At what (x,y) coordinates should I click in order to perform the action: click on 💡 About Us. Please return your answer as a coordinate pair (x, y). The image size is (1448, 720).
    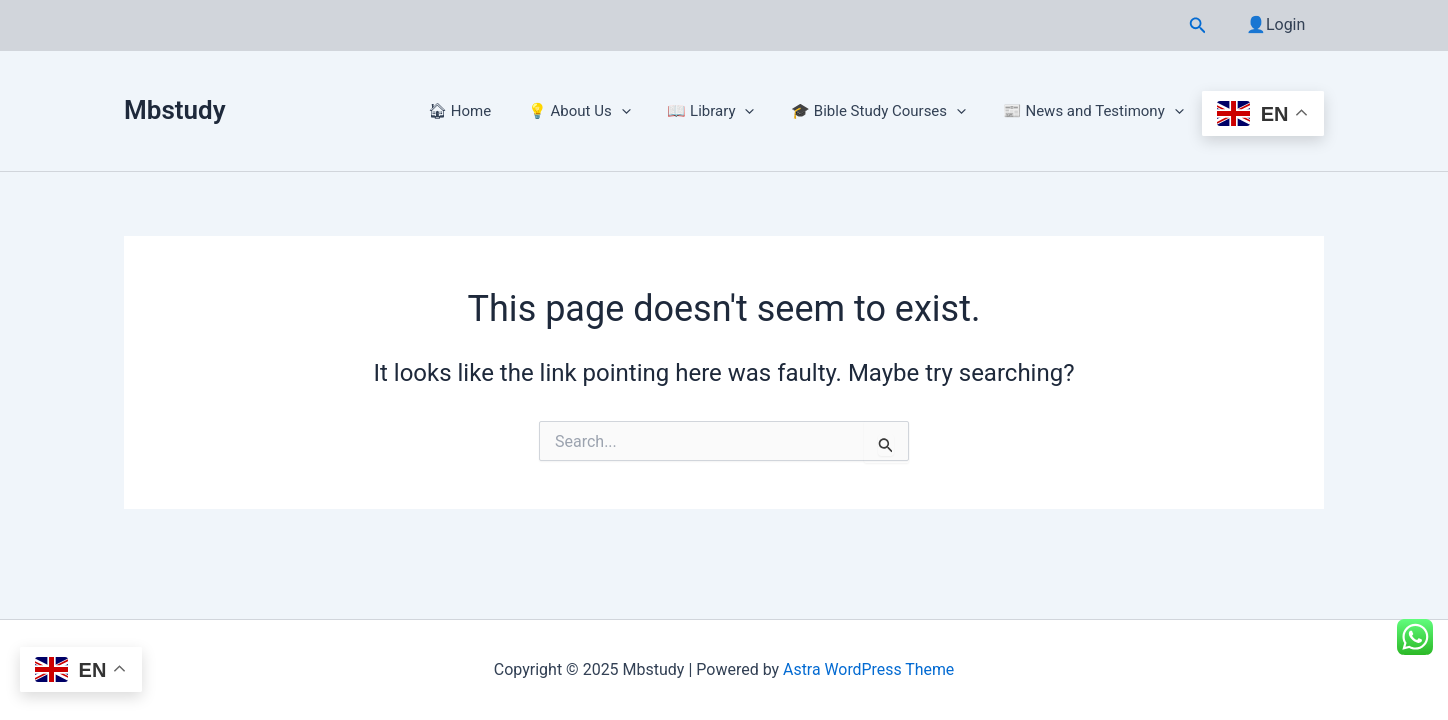
    Looking at the image, I should click on (602, 111).